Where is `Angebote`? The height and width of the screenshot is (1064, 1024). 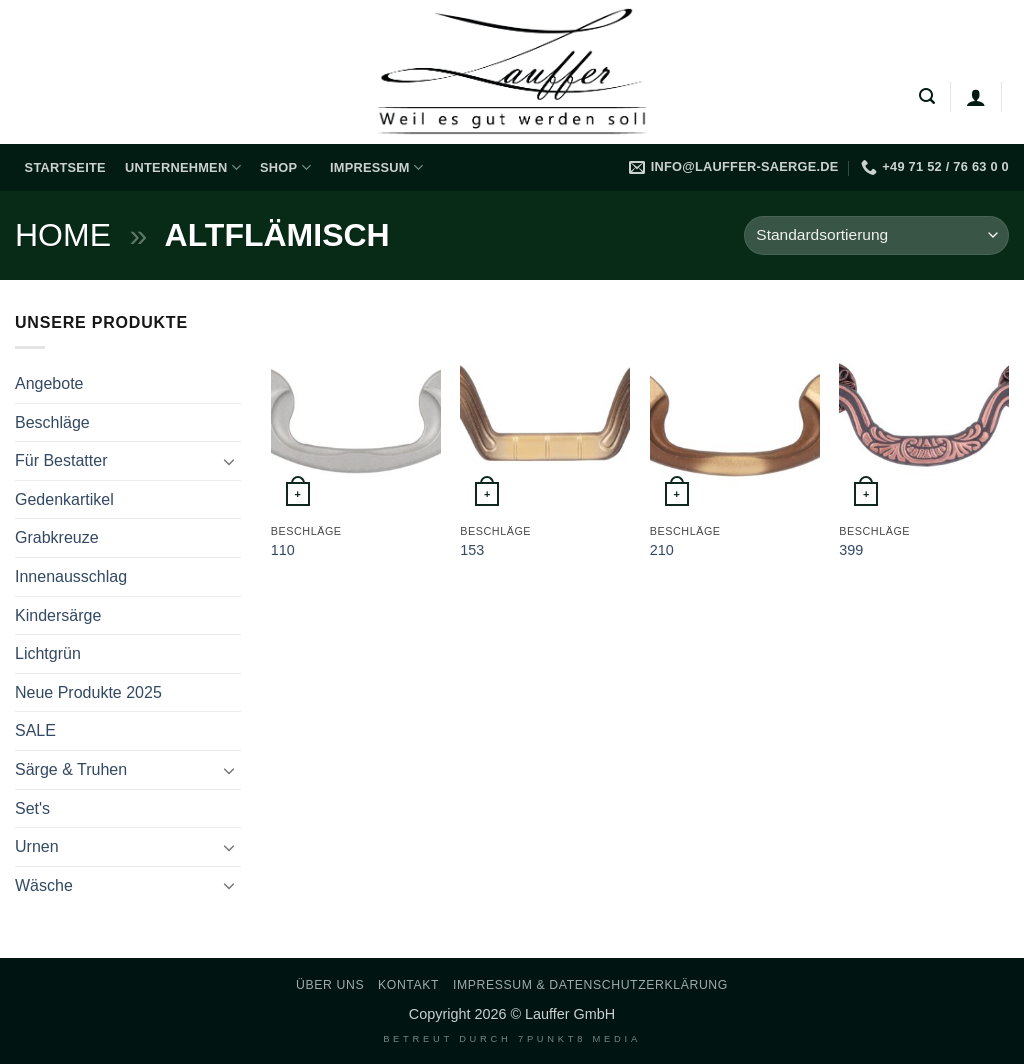 Angebote is located at coordinates (49, 383).